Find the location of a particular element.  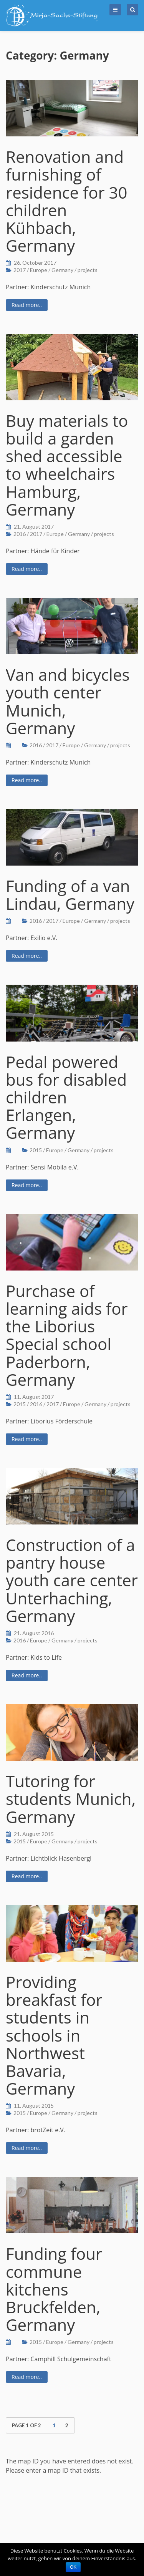

2015 is located at coordinates (36, 1150).